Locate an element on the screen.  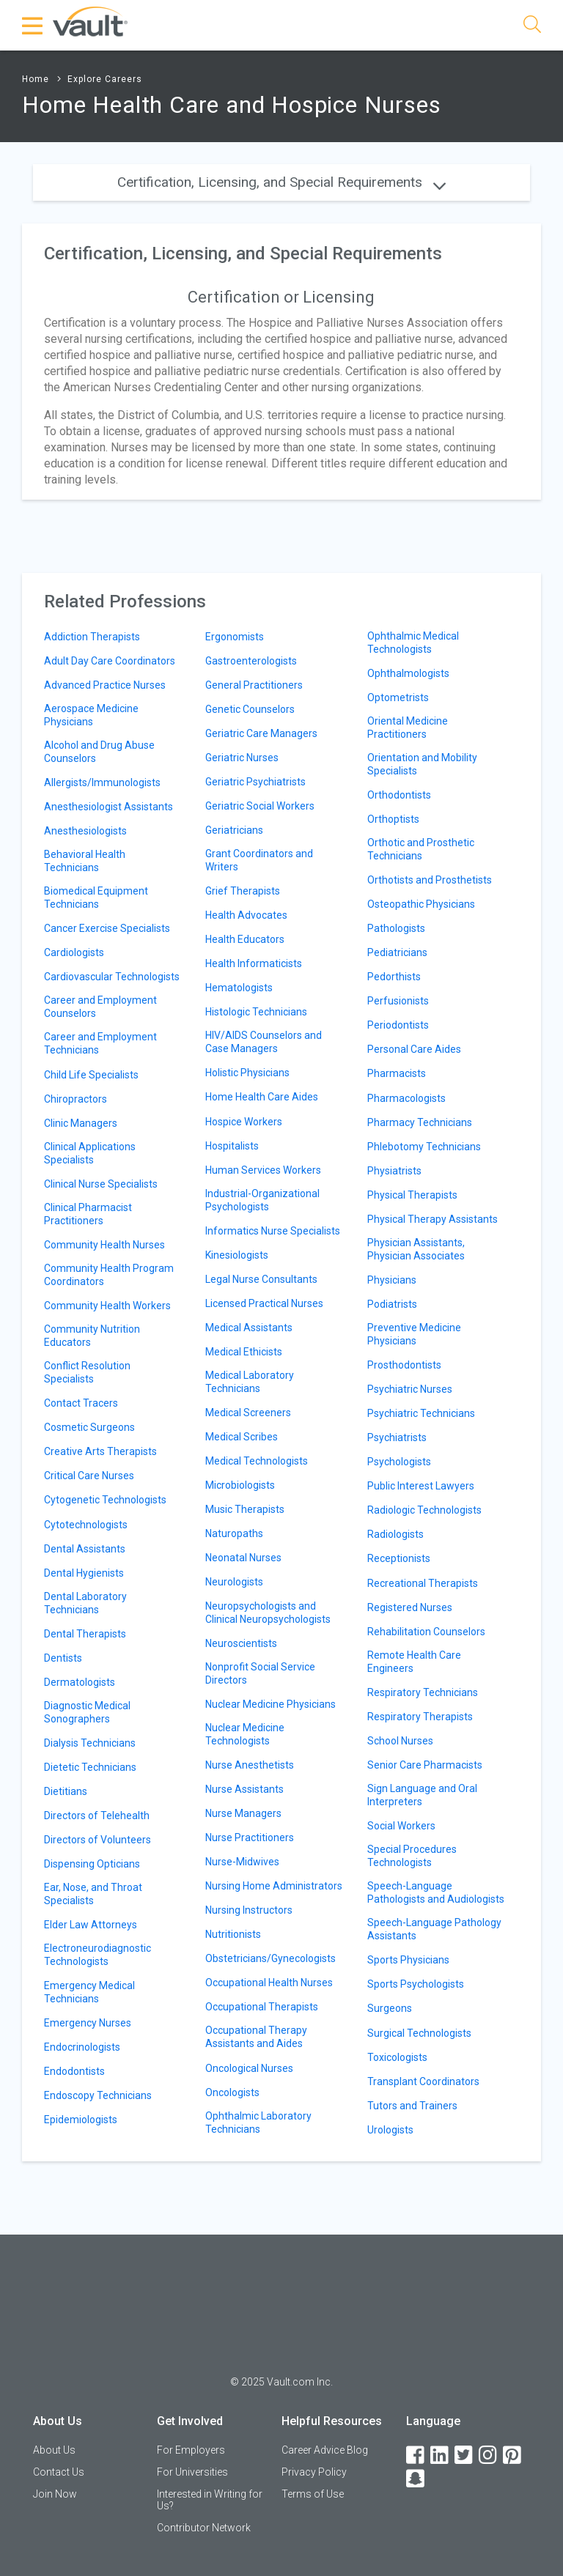
Pharmacologists is located at coordinates (406, 1098).